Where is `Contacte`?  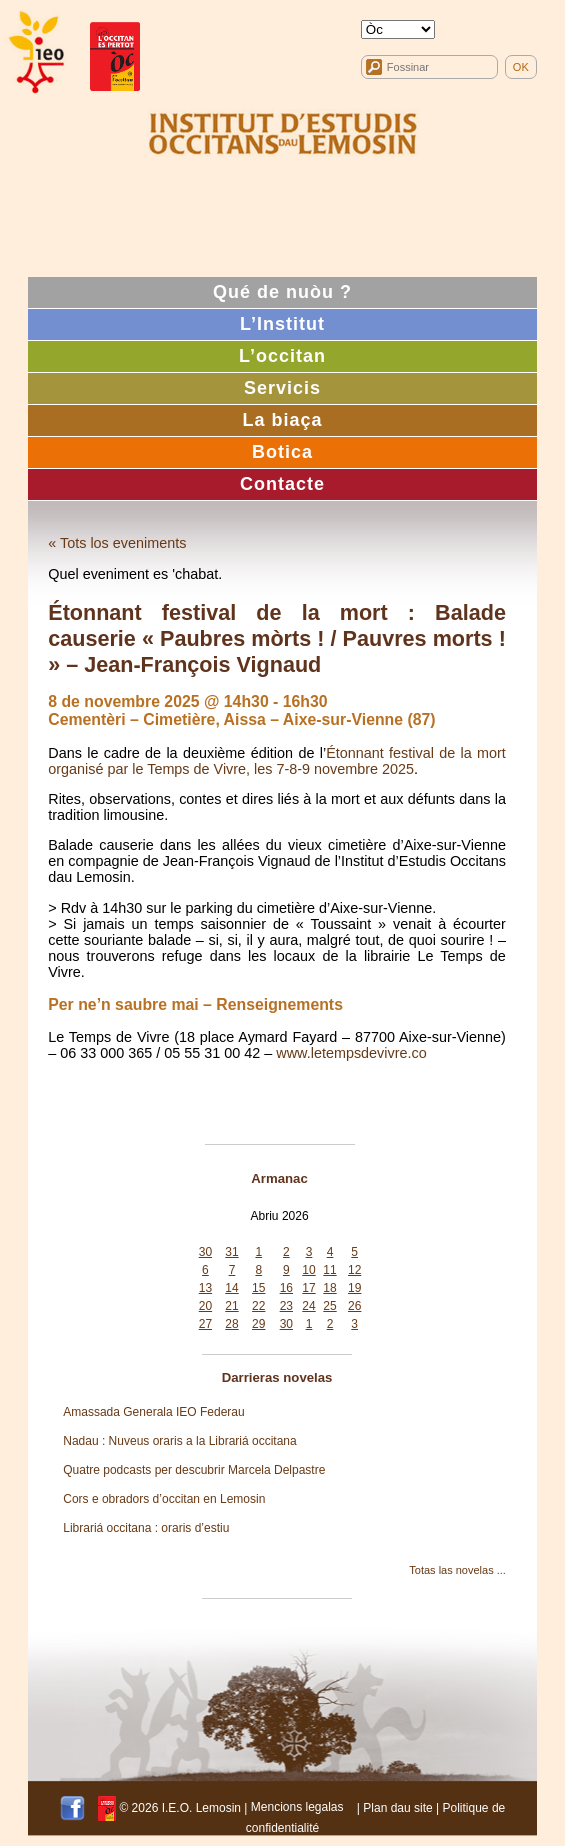
Contacte is located at coordinates (282, 484).